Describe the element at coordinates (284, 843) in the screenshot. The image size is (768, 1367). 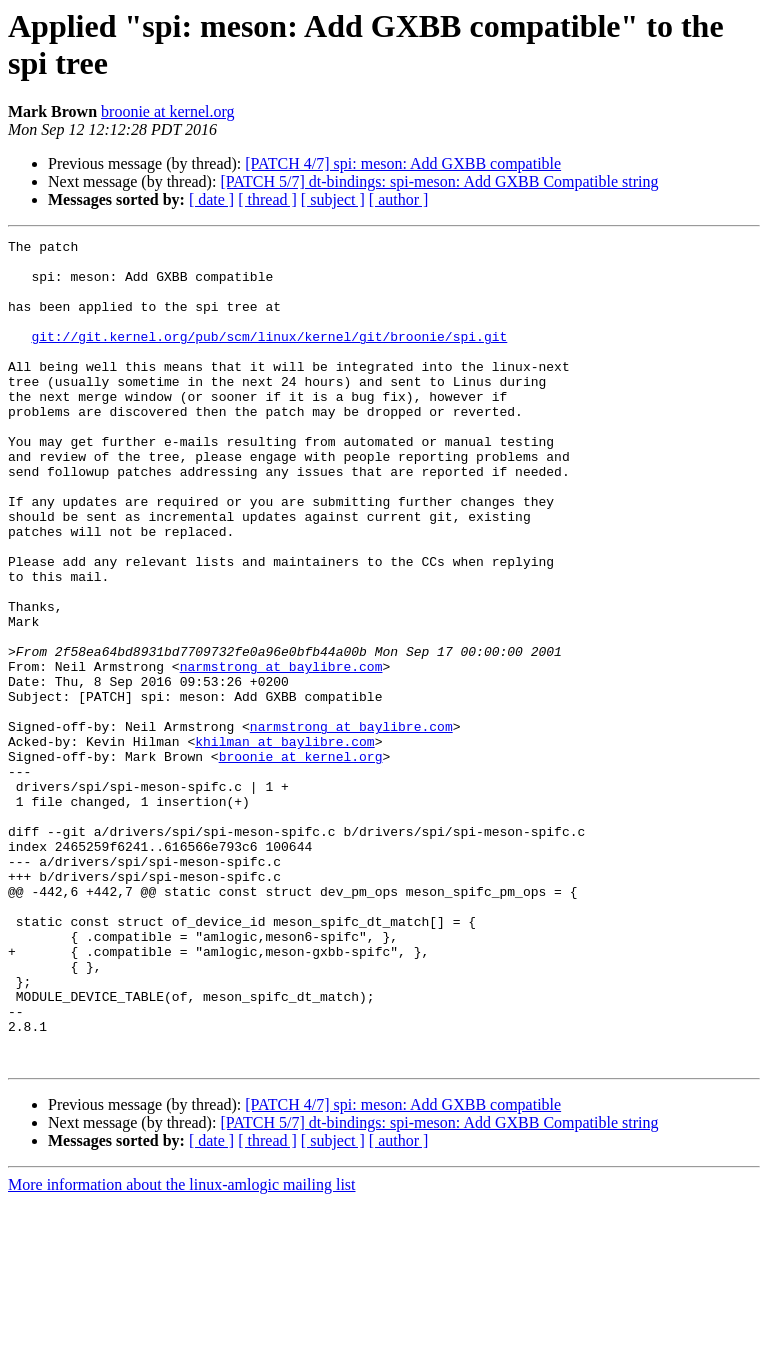
I see `khilman at baylibre.com` at that location.